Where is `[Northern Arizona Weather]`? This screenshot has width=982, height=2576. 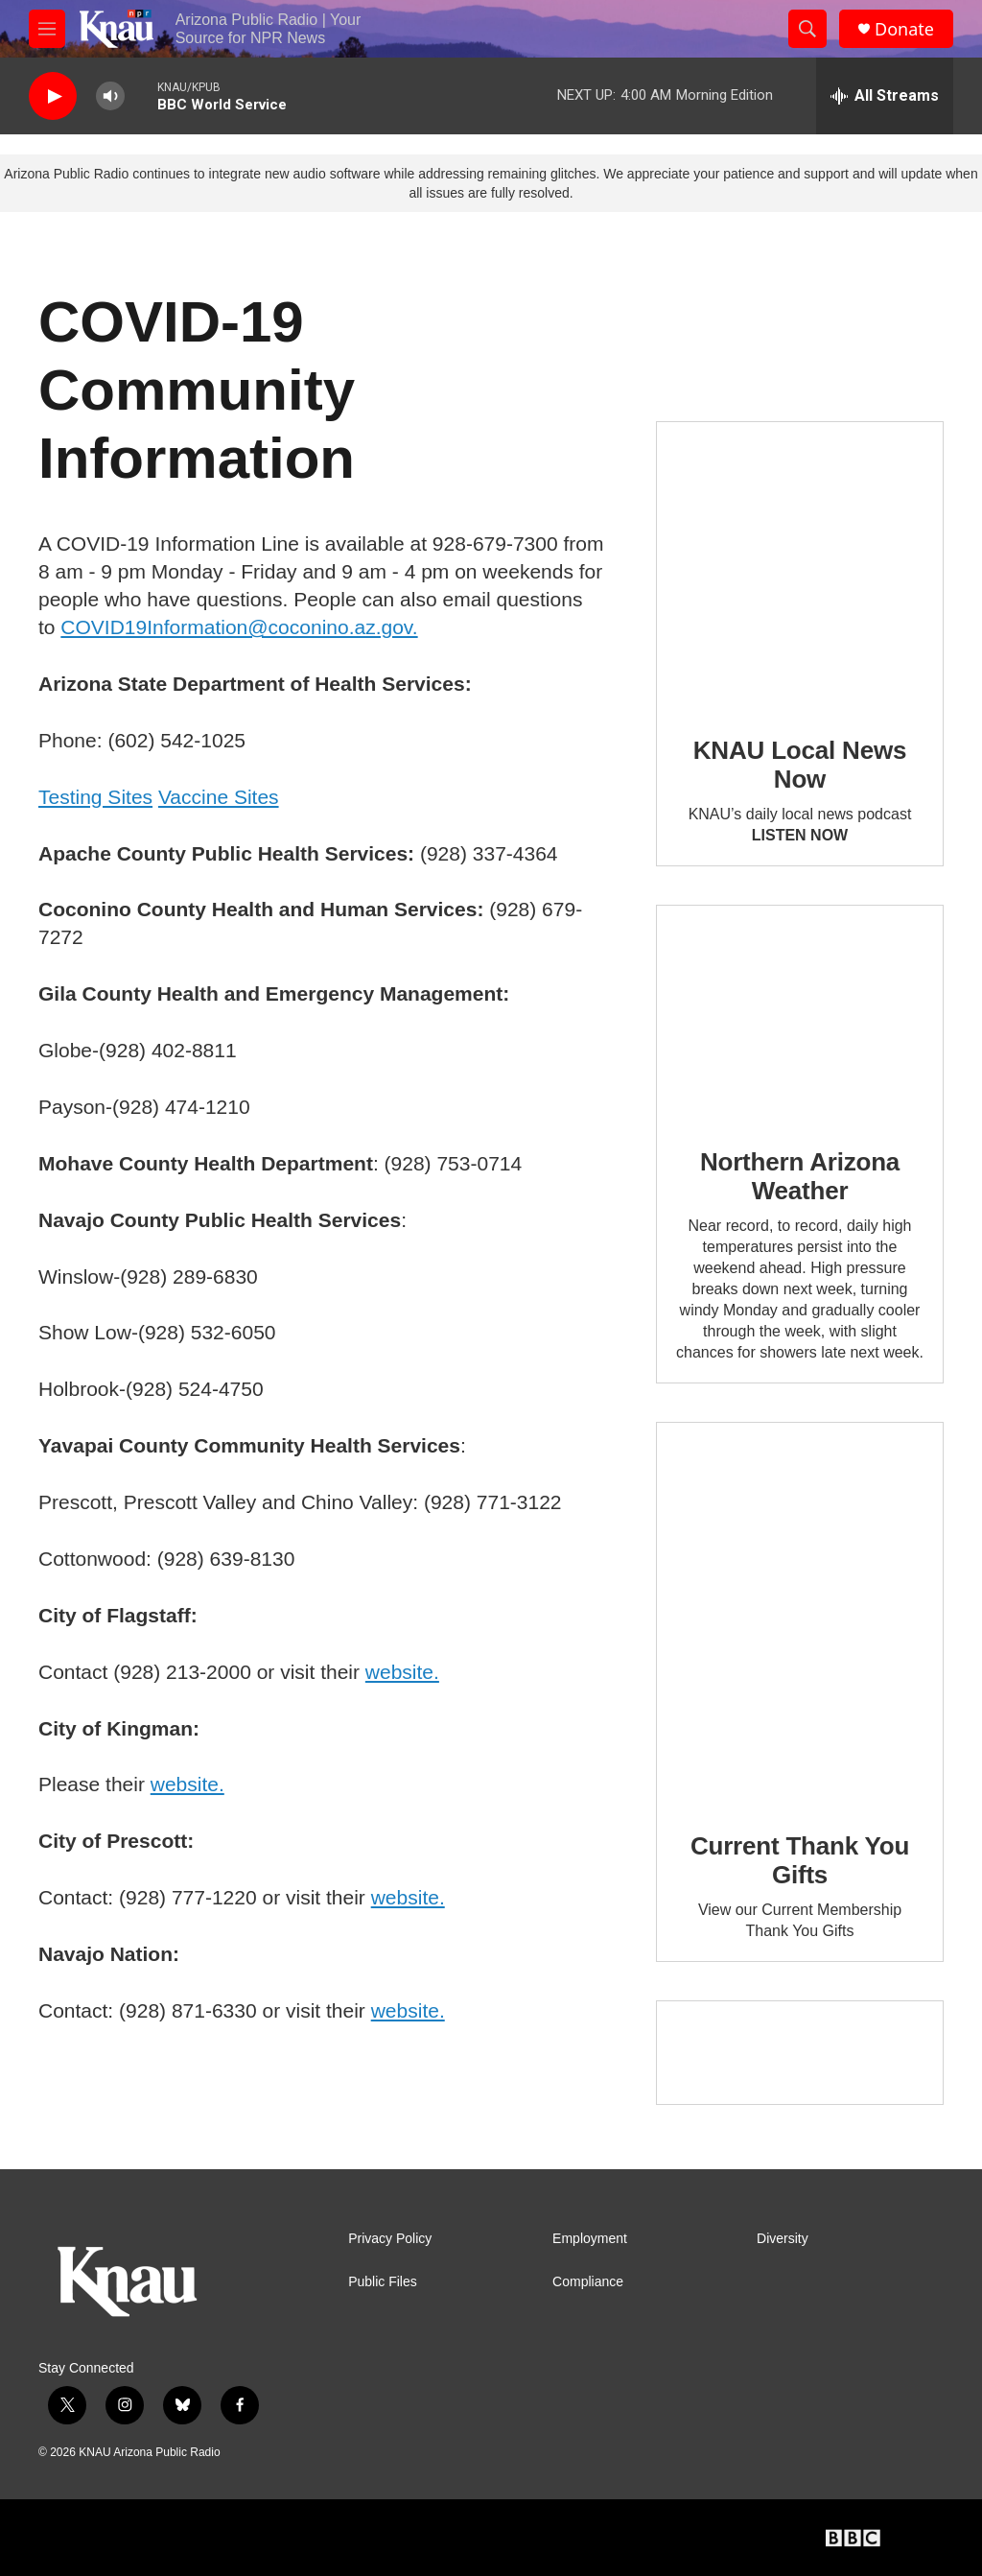 [Northern Arizona Weather] is located at coordinates (800, 1013).